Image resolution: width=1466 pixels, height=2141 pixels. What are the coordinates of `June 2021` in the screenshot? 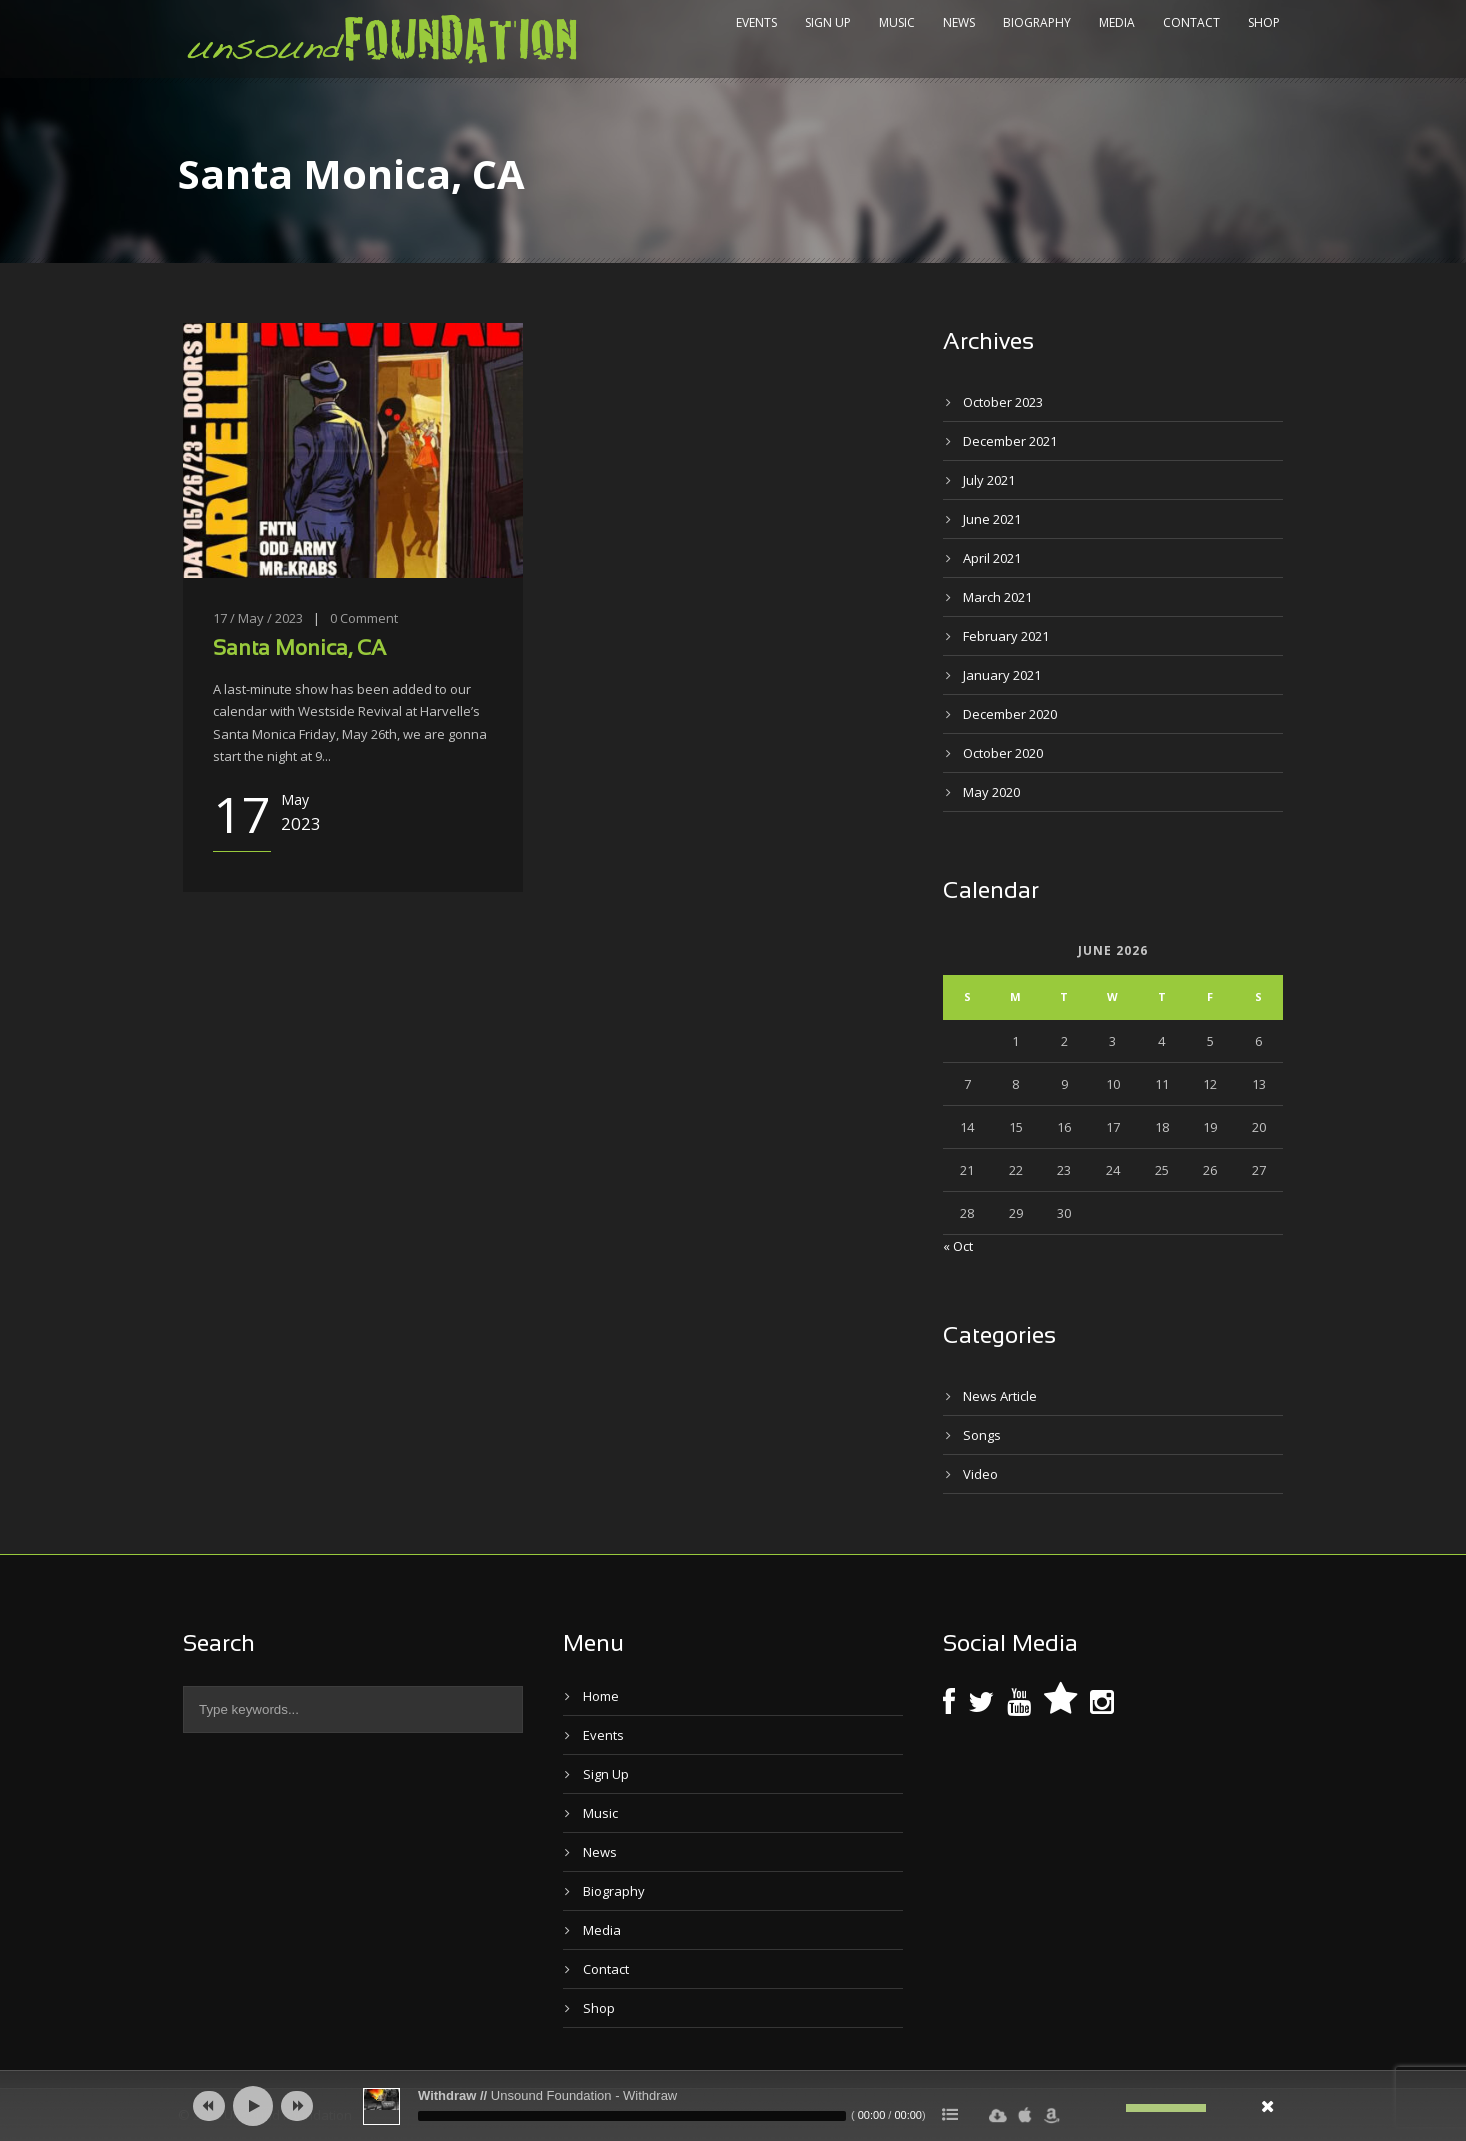 It's located at (992, 519).